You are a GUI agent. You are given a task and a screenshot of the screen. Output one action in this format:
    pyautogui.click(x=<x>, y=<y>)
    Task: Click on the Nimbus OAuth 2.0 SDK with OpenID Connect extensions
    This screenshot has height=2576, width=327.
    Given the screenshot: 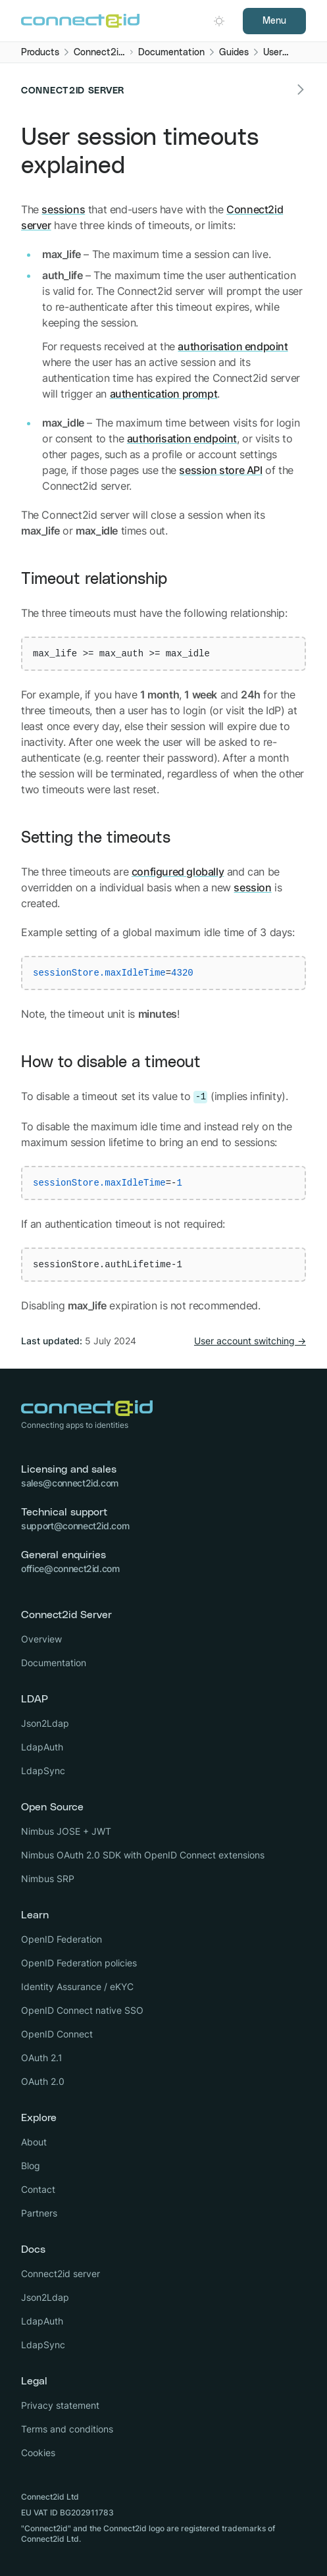 What is the action you would take?
    pyautogui.click(x=142, y=1854)
    